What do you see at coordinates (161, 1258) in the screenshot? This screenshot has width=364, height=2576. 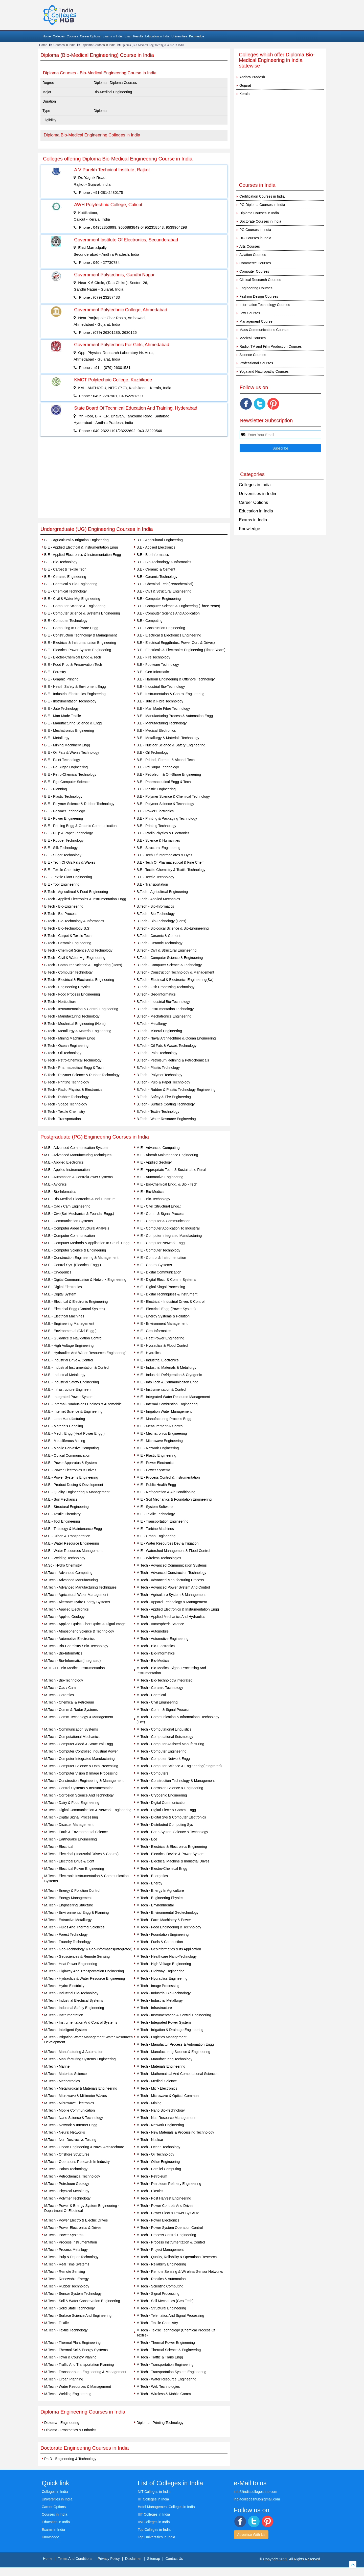 I see `M.E - Control & Instrumentation` at bounding box center [161, 1258].